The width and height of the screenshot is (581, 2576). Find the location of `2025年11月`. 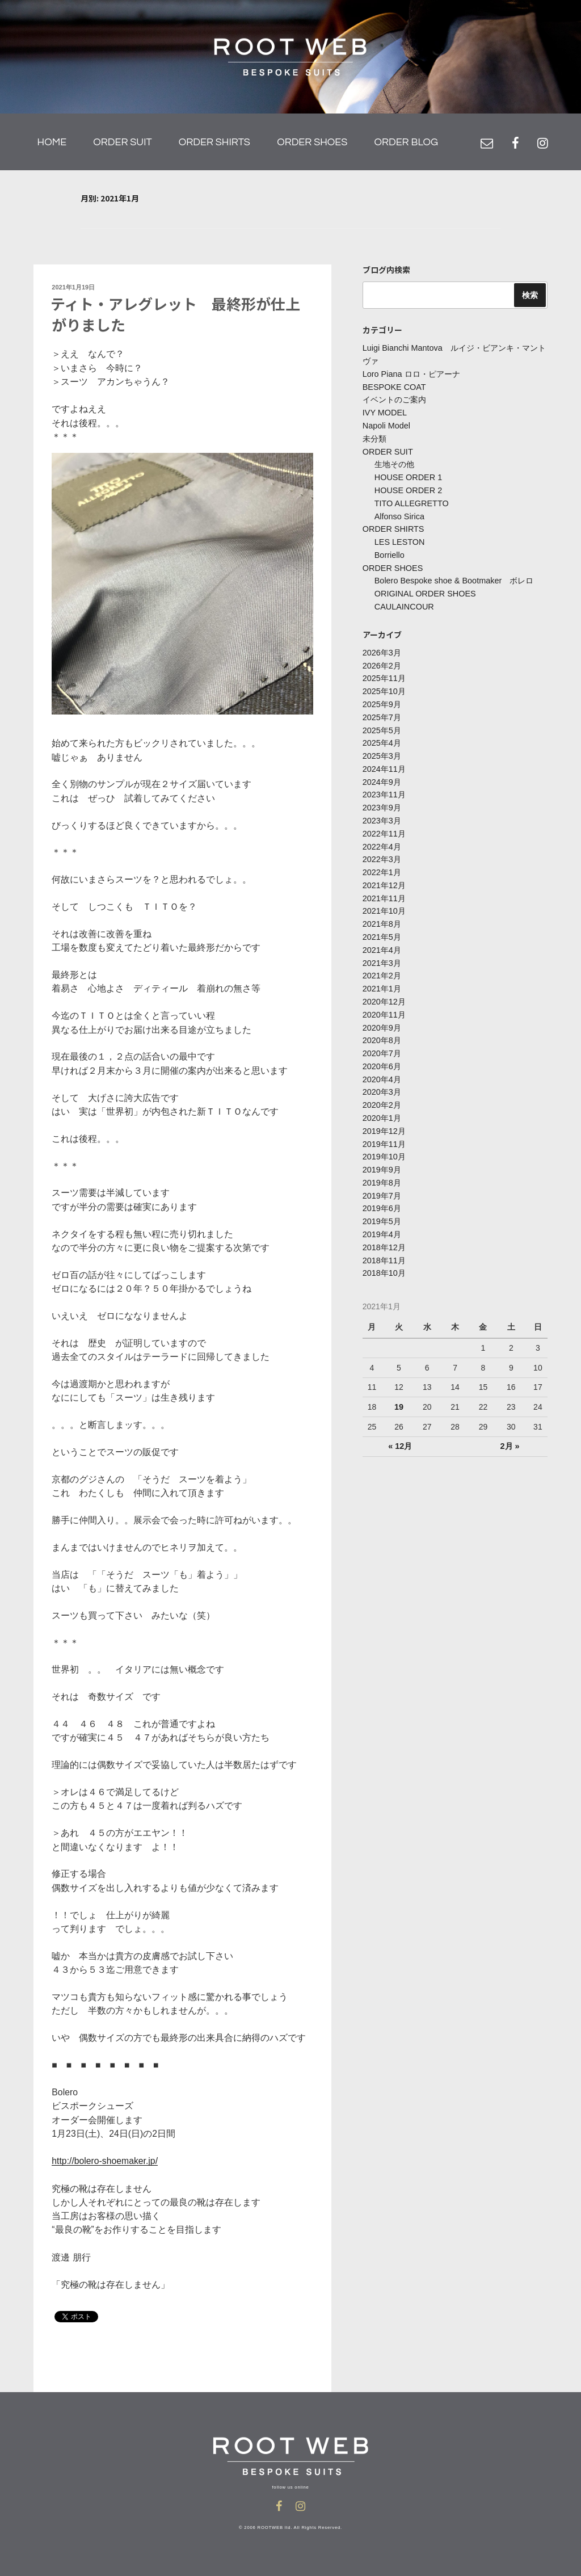

2025年11月 is located at coordinates (384, 674).